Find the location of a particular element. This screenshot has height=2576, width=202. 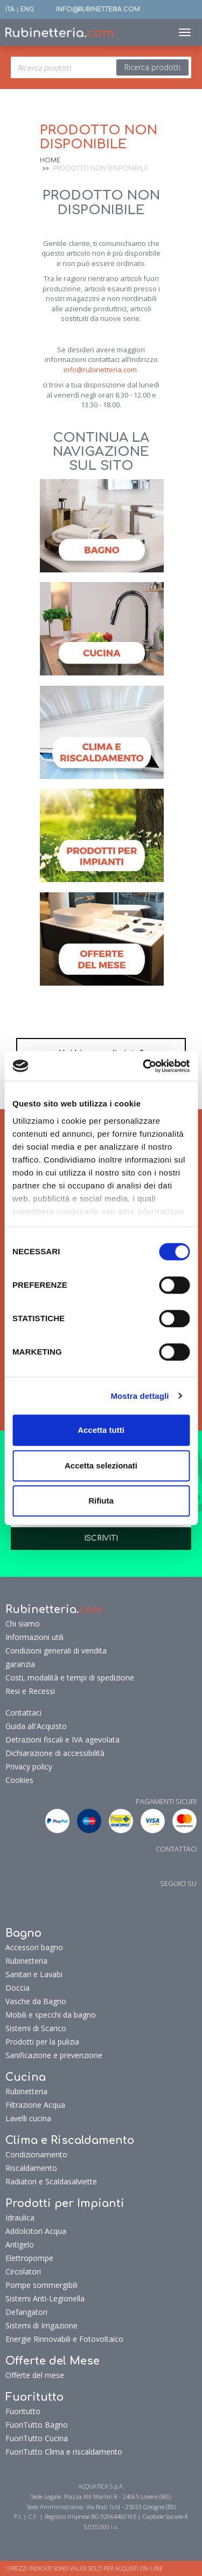

ENG [button] is located at coordinates (27, 9).